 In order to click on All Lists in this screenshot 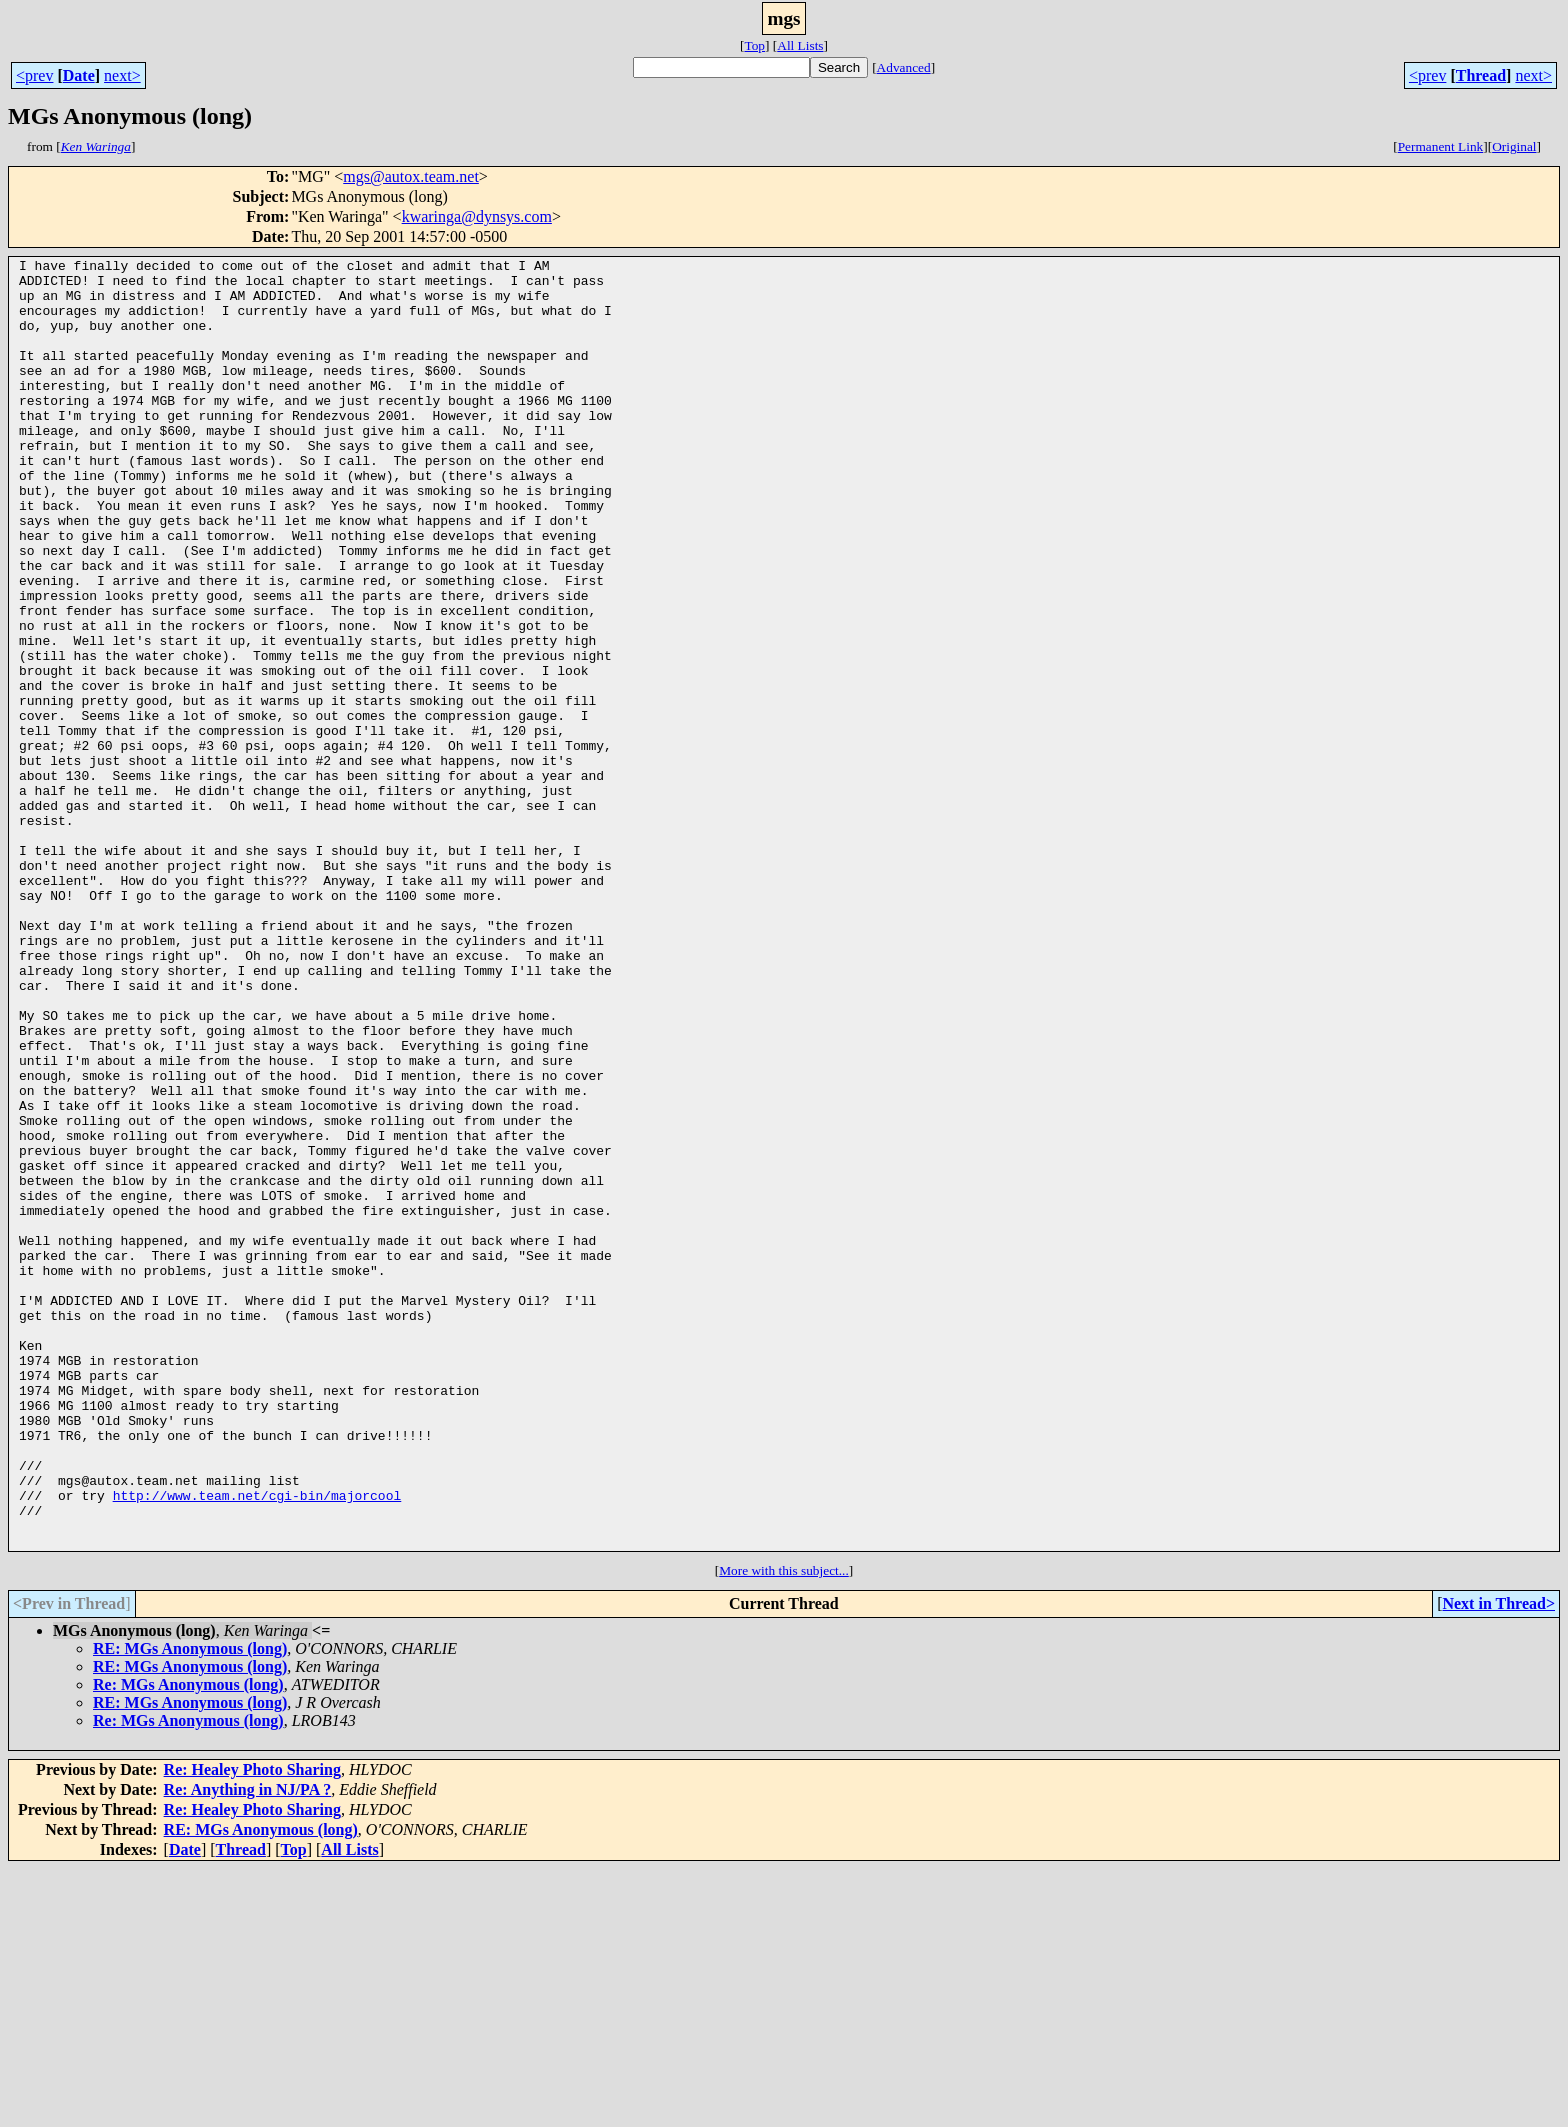, I will do `click(800, 45)`.